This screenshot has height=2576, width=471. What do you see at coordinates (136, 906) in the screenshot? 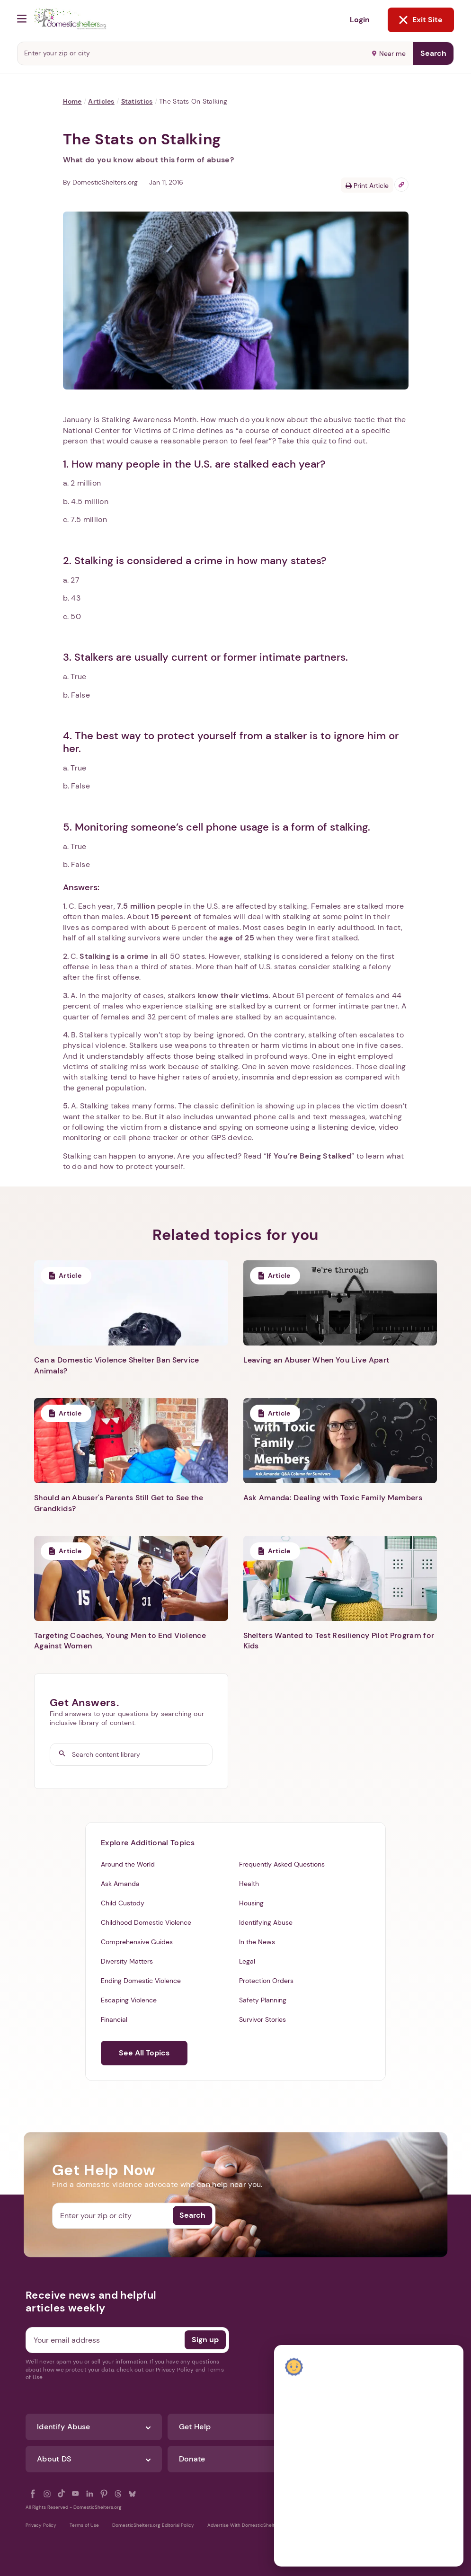
I see `7.5 million` at bounding box center [136, 906].